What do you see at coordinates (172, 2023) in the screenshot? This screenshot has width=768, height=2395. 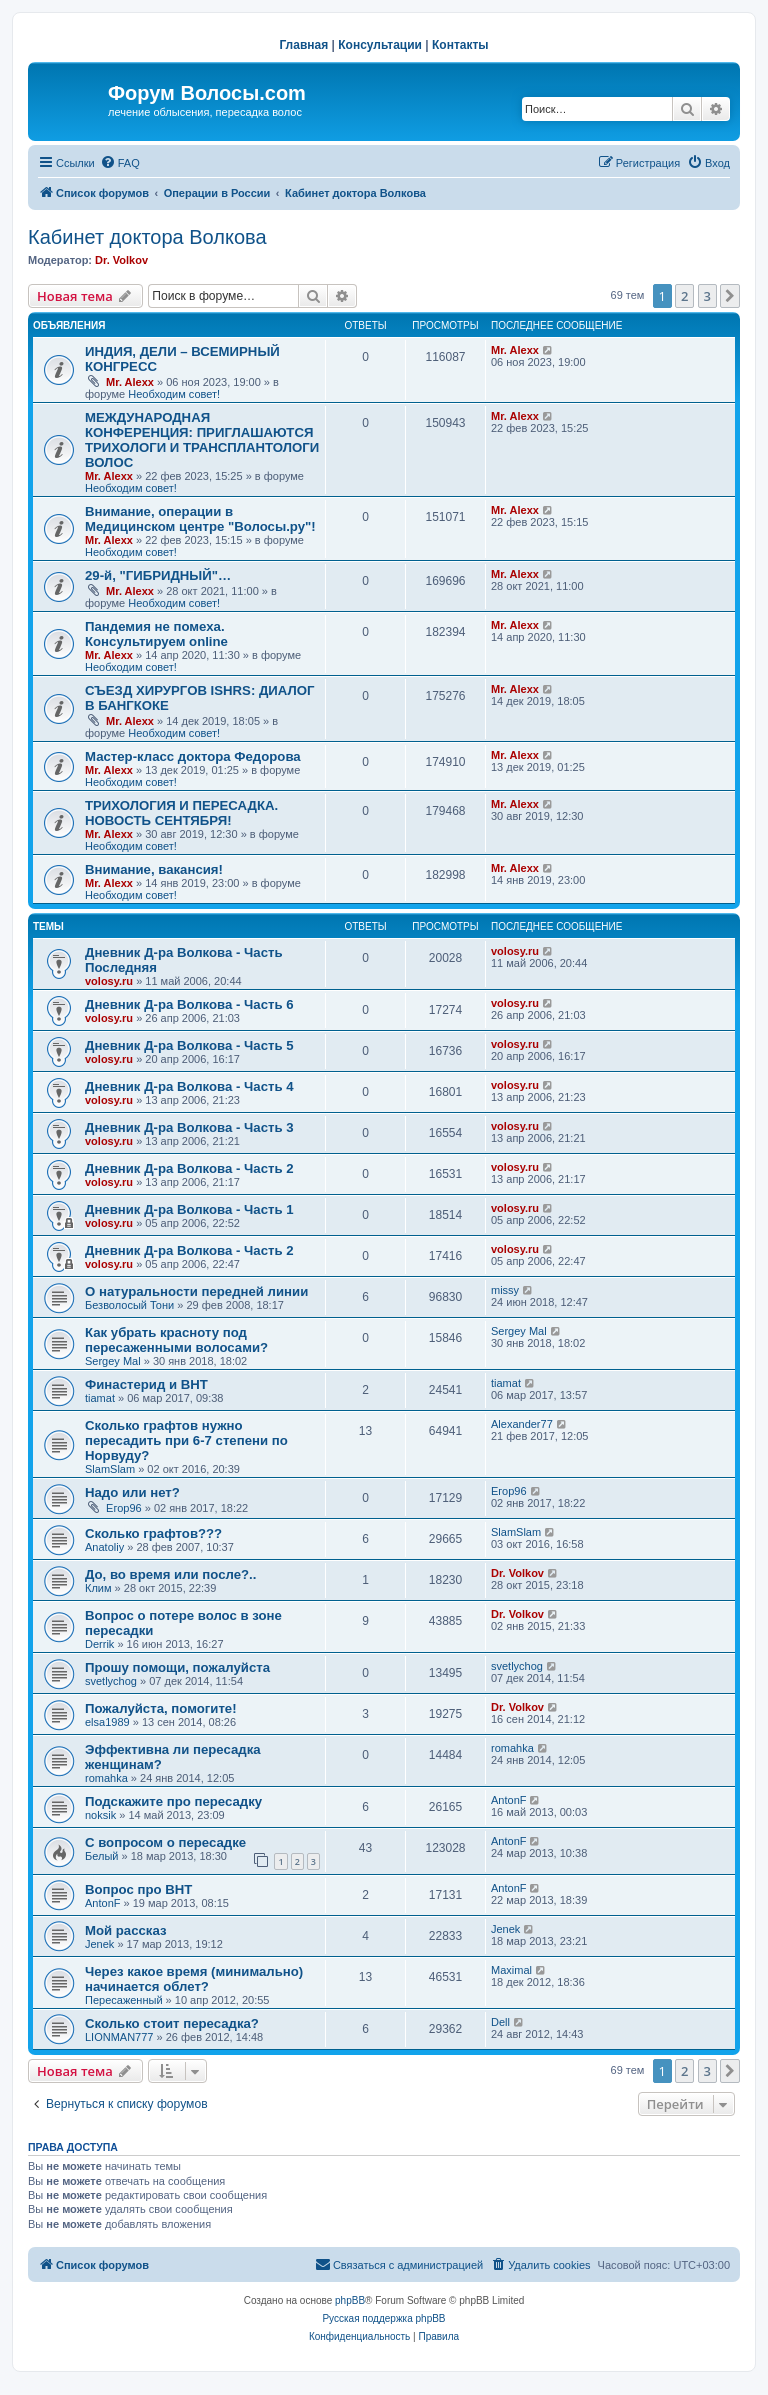 I see `Сколько стоит пересадка?` at bounding box center [172, 2023].